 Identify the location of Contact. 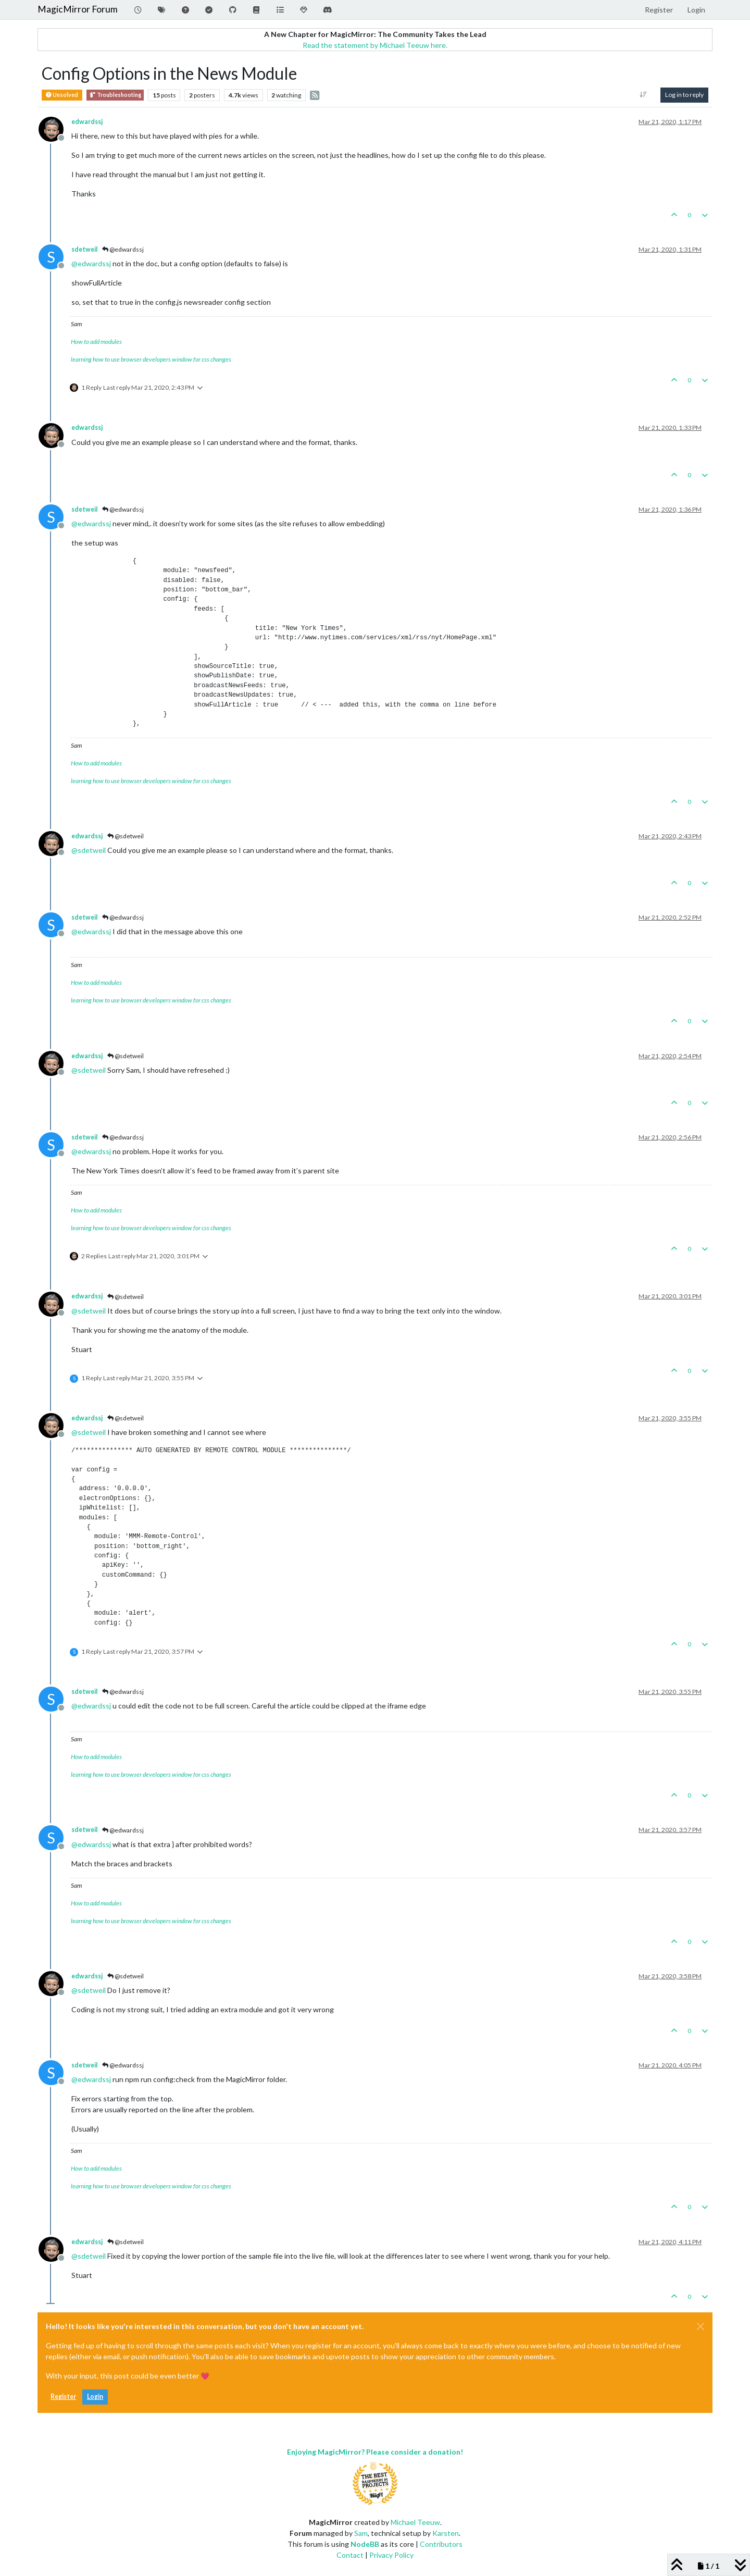
(350, 2554).